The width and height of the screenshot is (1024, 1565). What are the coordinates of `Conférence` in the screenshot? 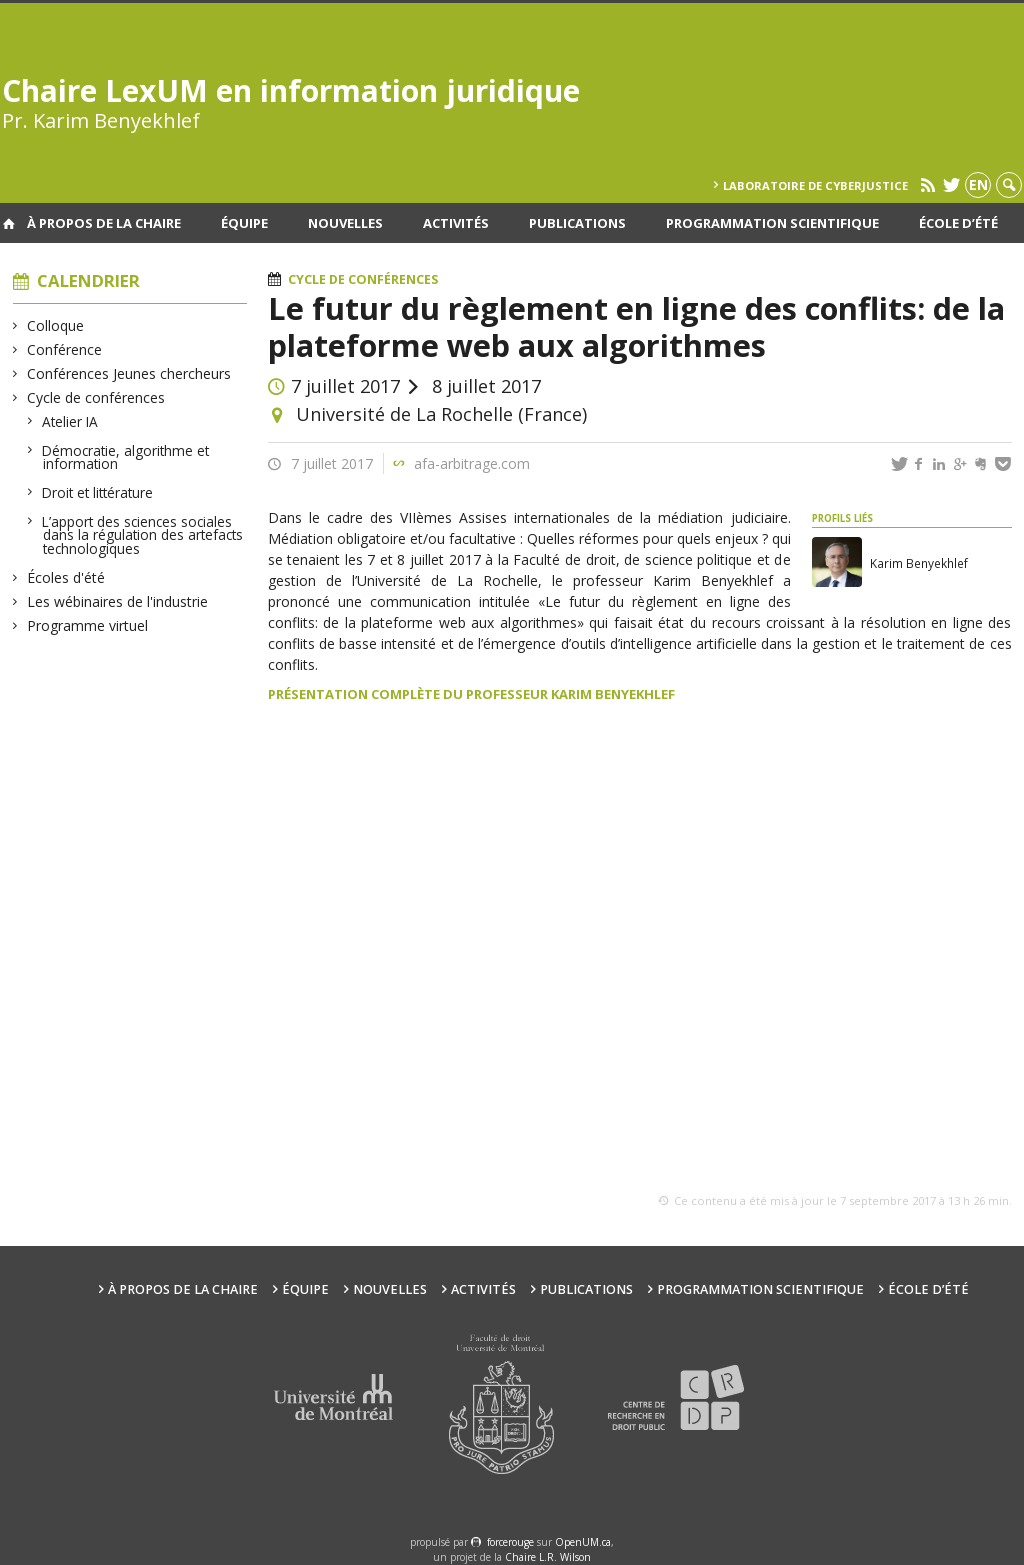 It's located at (65, 349).